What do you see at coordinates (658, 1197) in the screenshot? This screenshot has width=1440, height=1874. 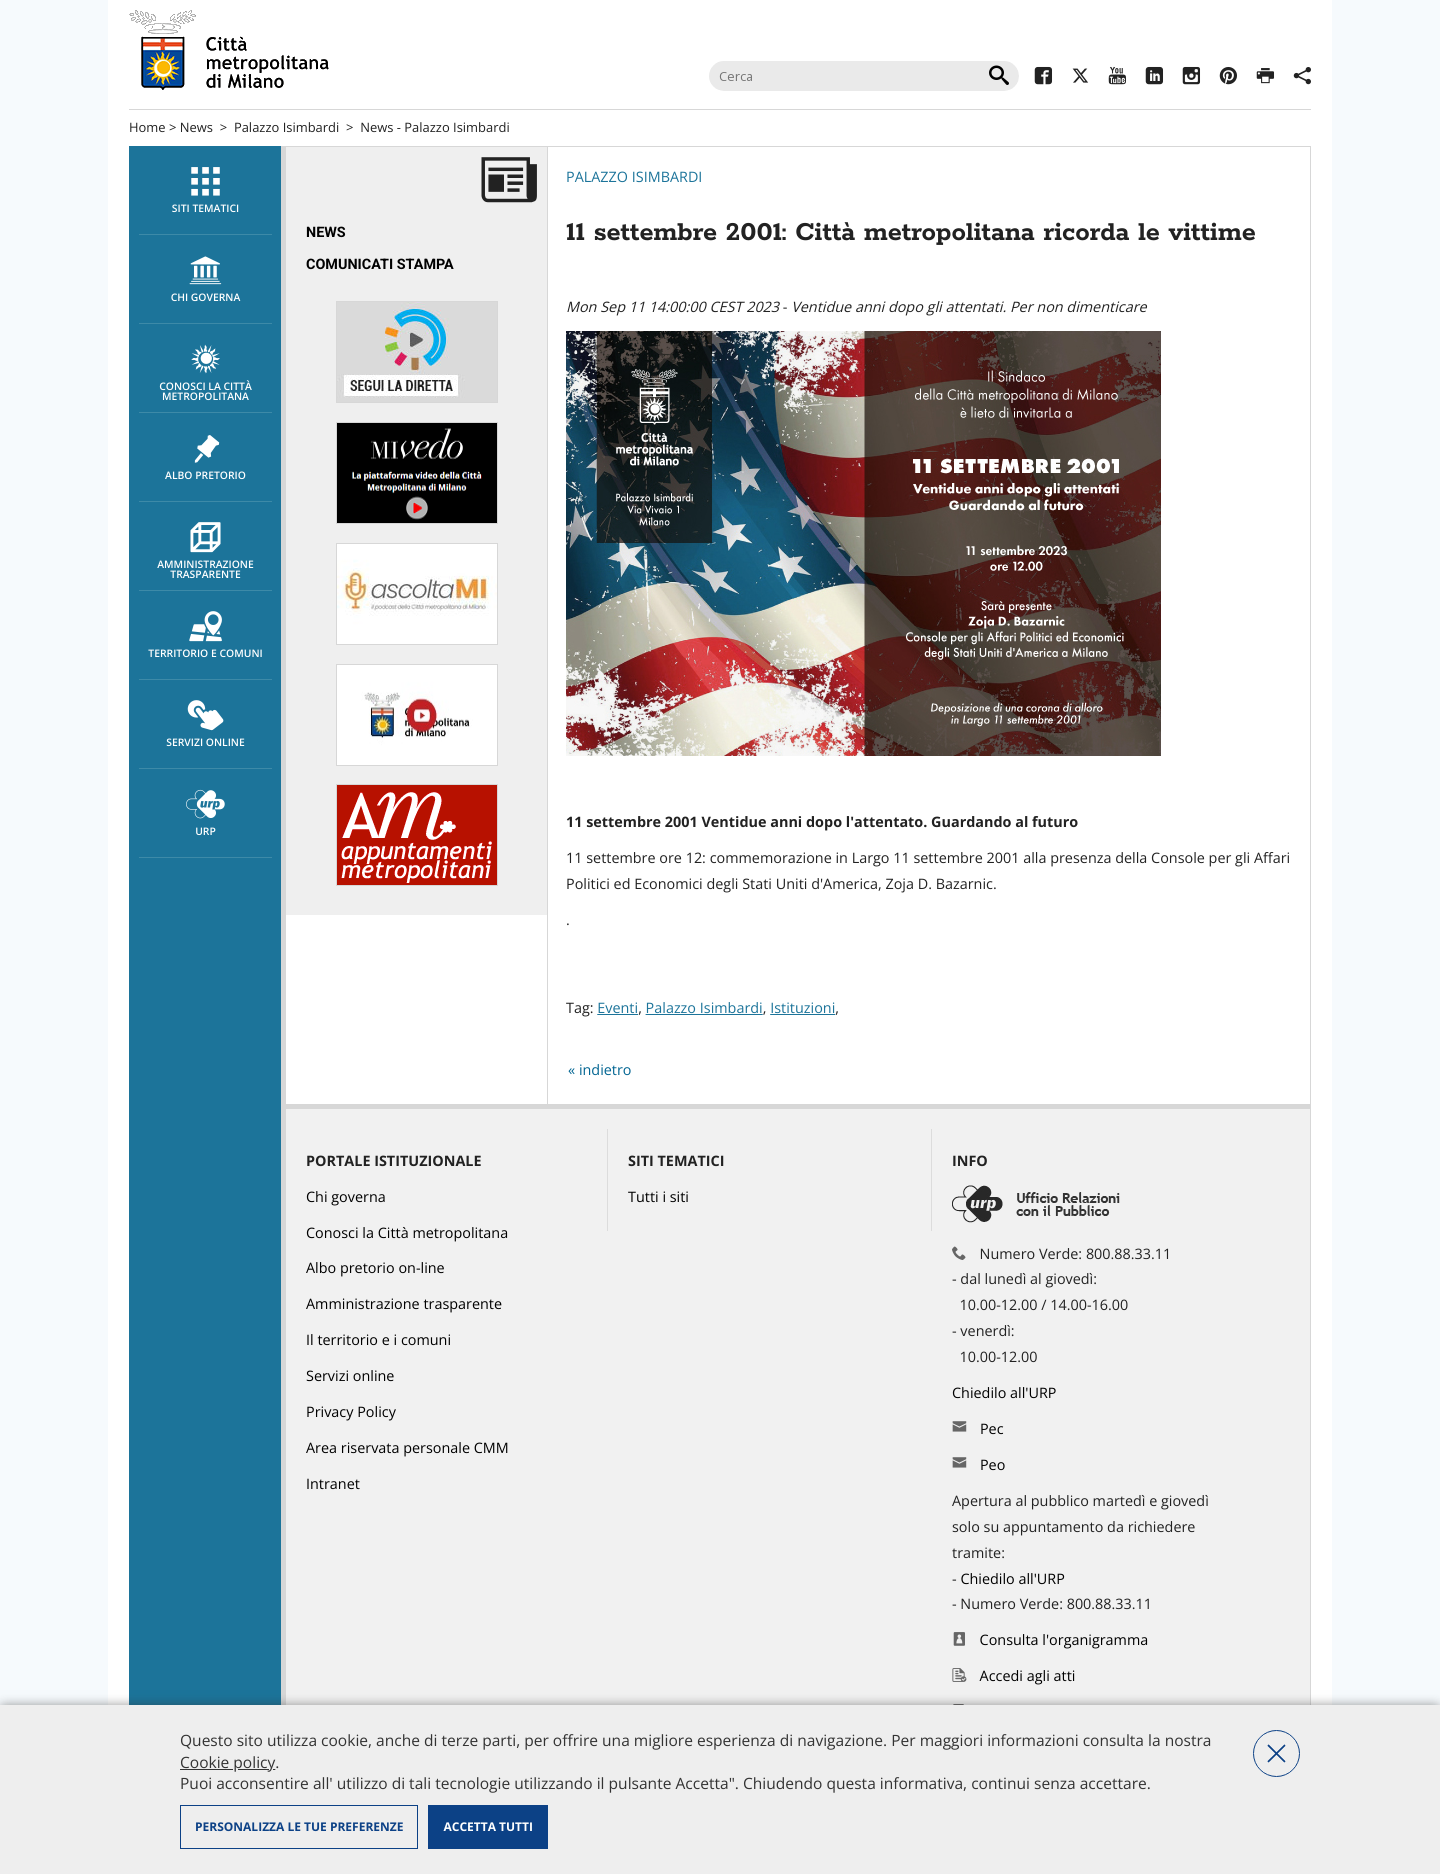 I see `Tutti i siti` at bounding box center [658, 1197].